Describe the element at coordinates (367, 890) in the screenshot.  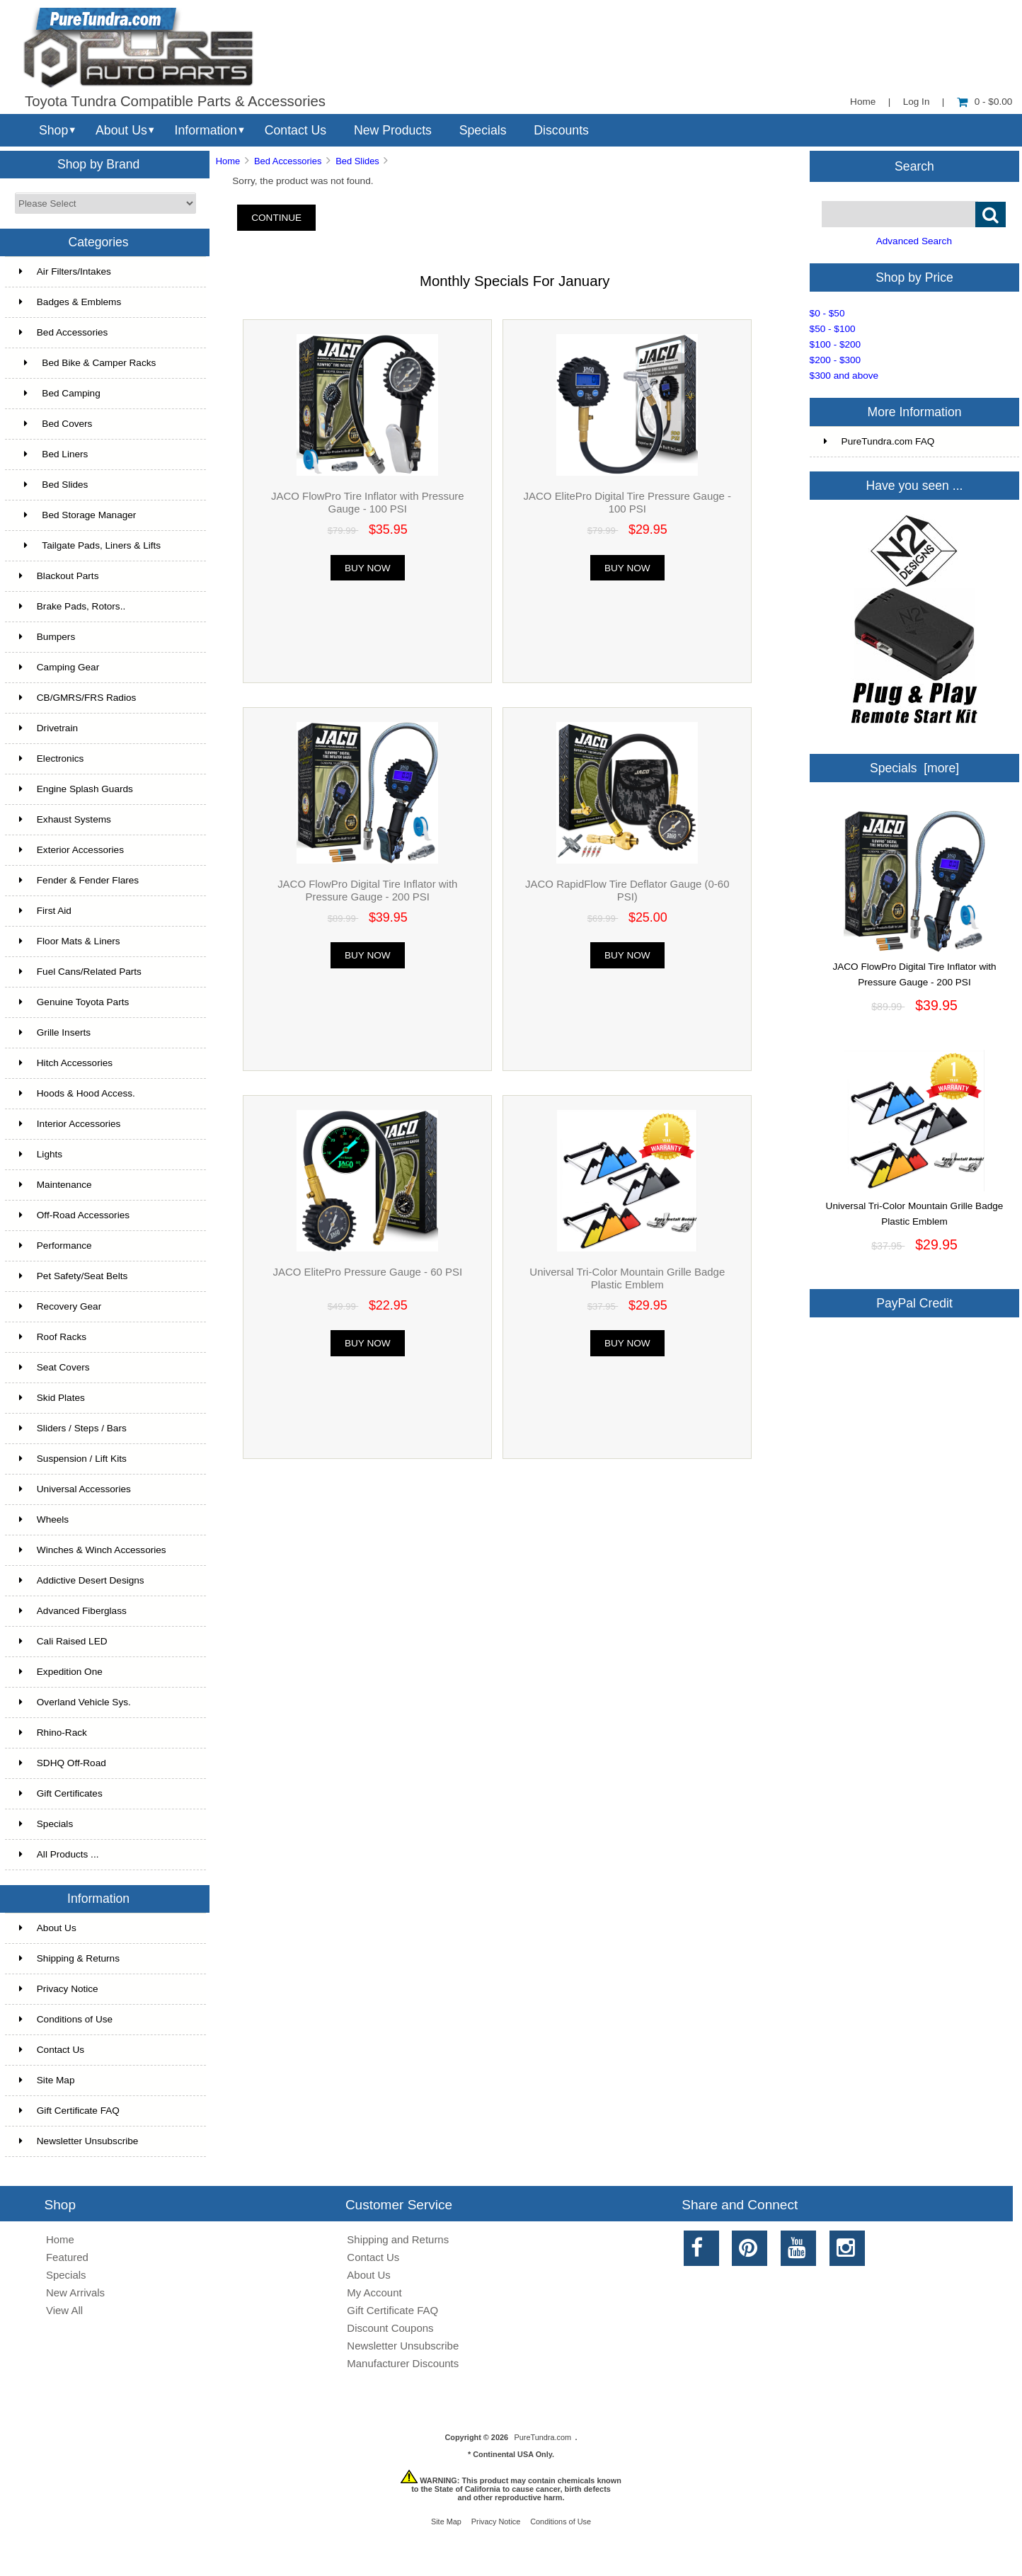
I see `JACO FlowPro Digital Tire Inflator with Pressure Gauge - 200 PSI` at that location.